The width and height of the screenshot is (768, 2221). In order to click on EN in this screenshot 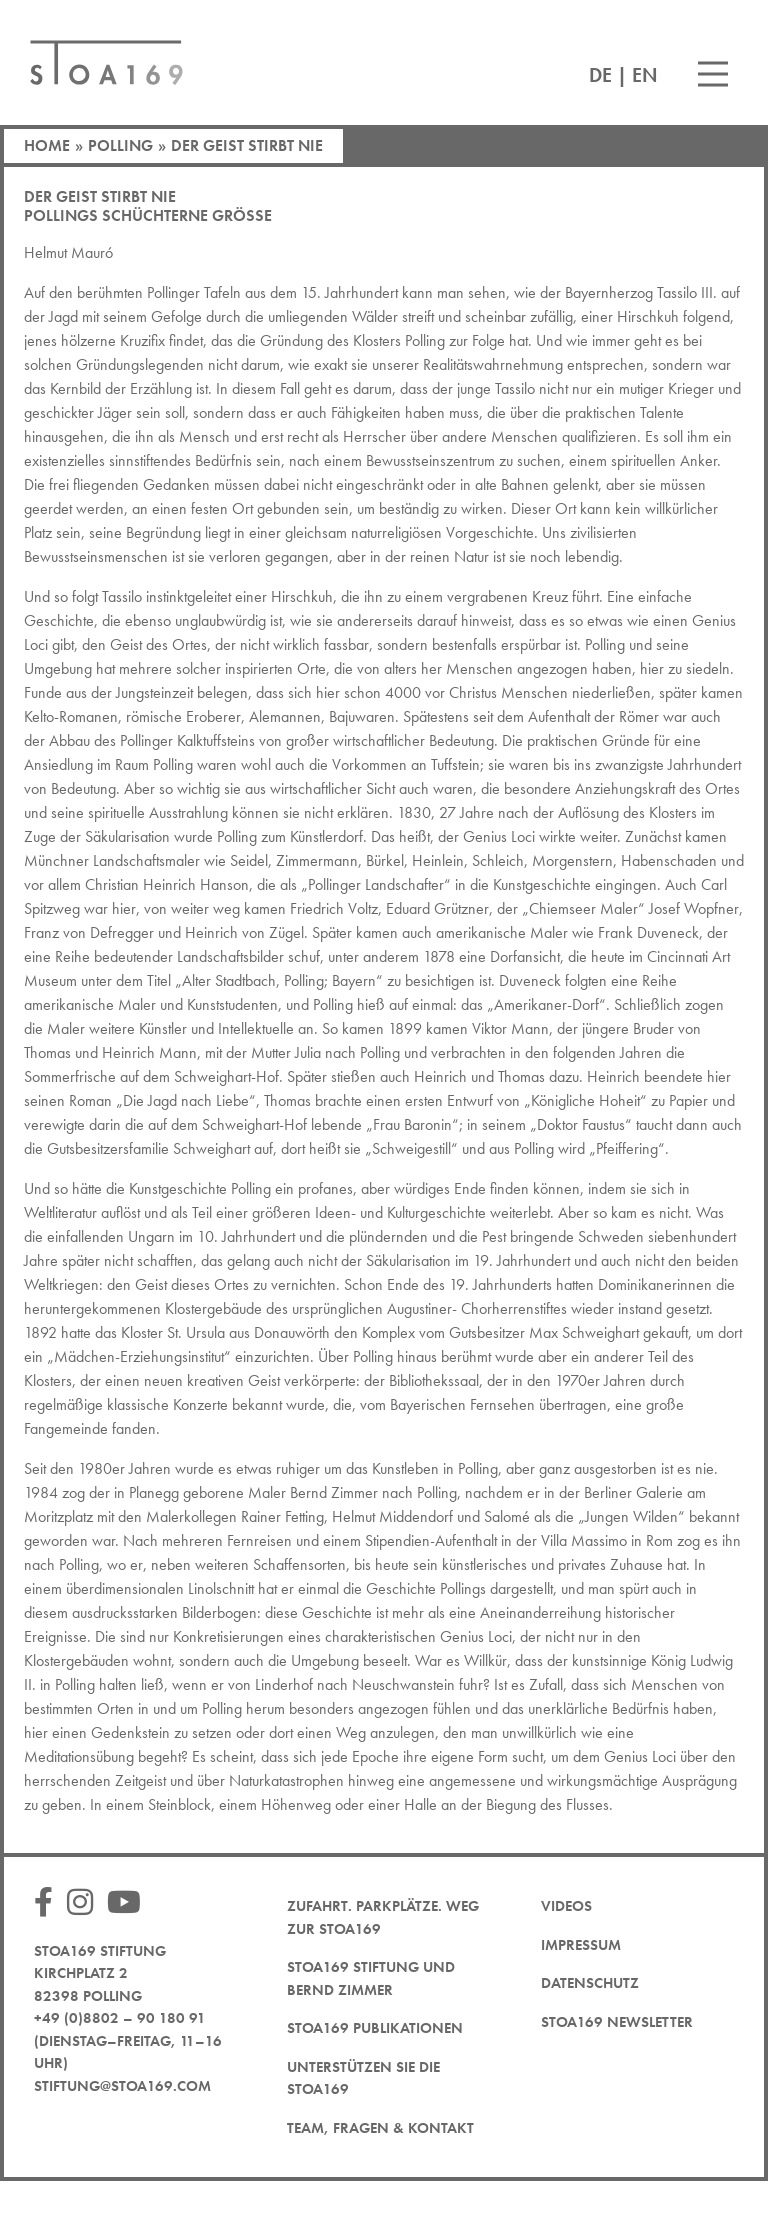, I will do `click(645, 75)`.